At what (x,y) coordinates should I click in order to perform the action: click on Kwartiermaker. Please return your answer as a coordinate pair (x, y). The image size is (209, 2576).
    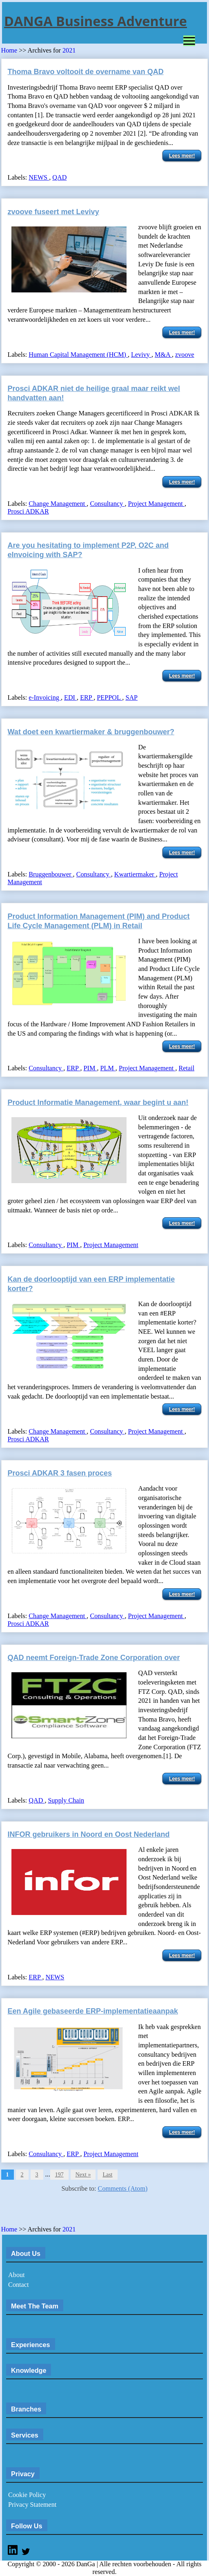
    Looking at the image, I should click on (135, 874).